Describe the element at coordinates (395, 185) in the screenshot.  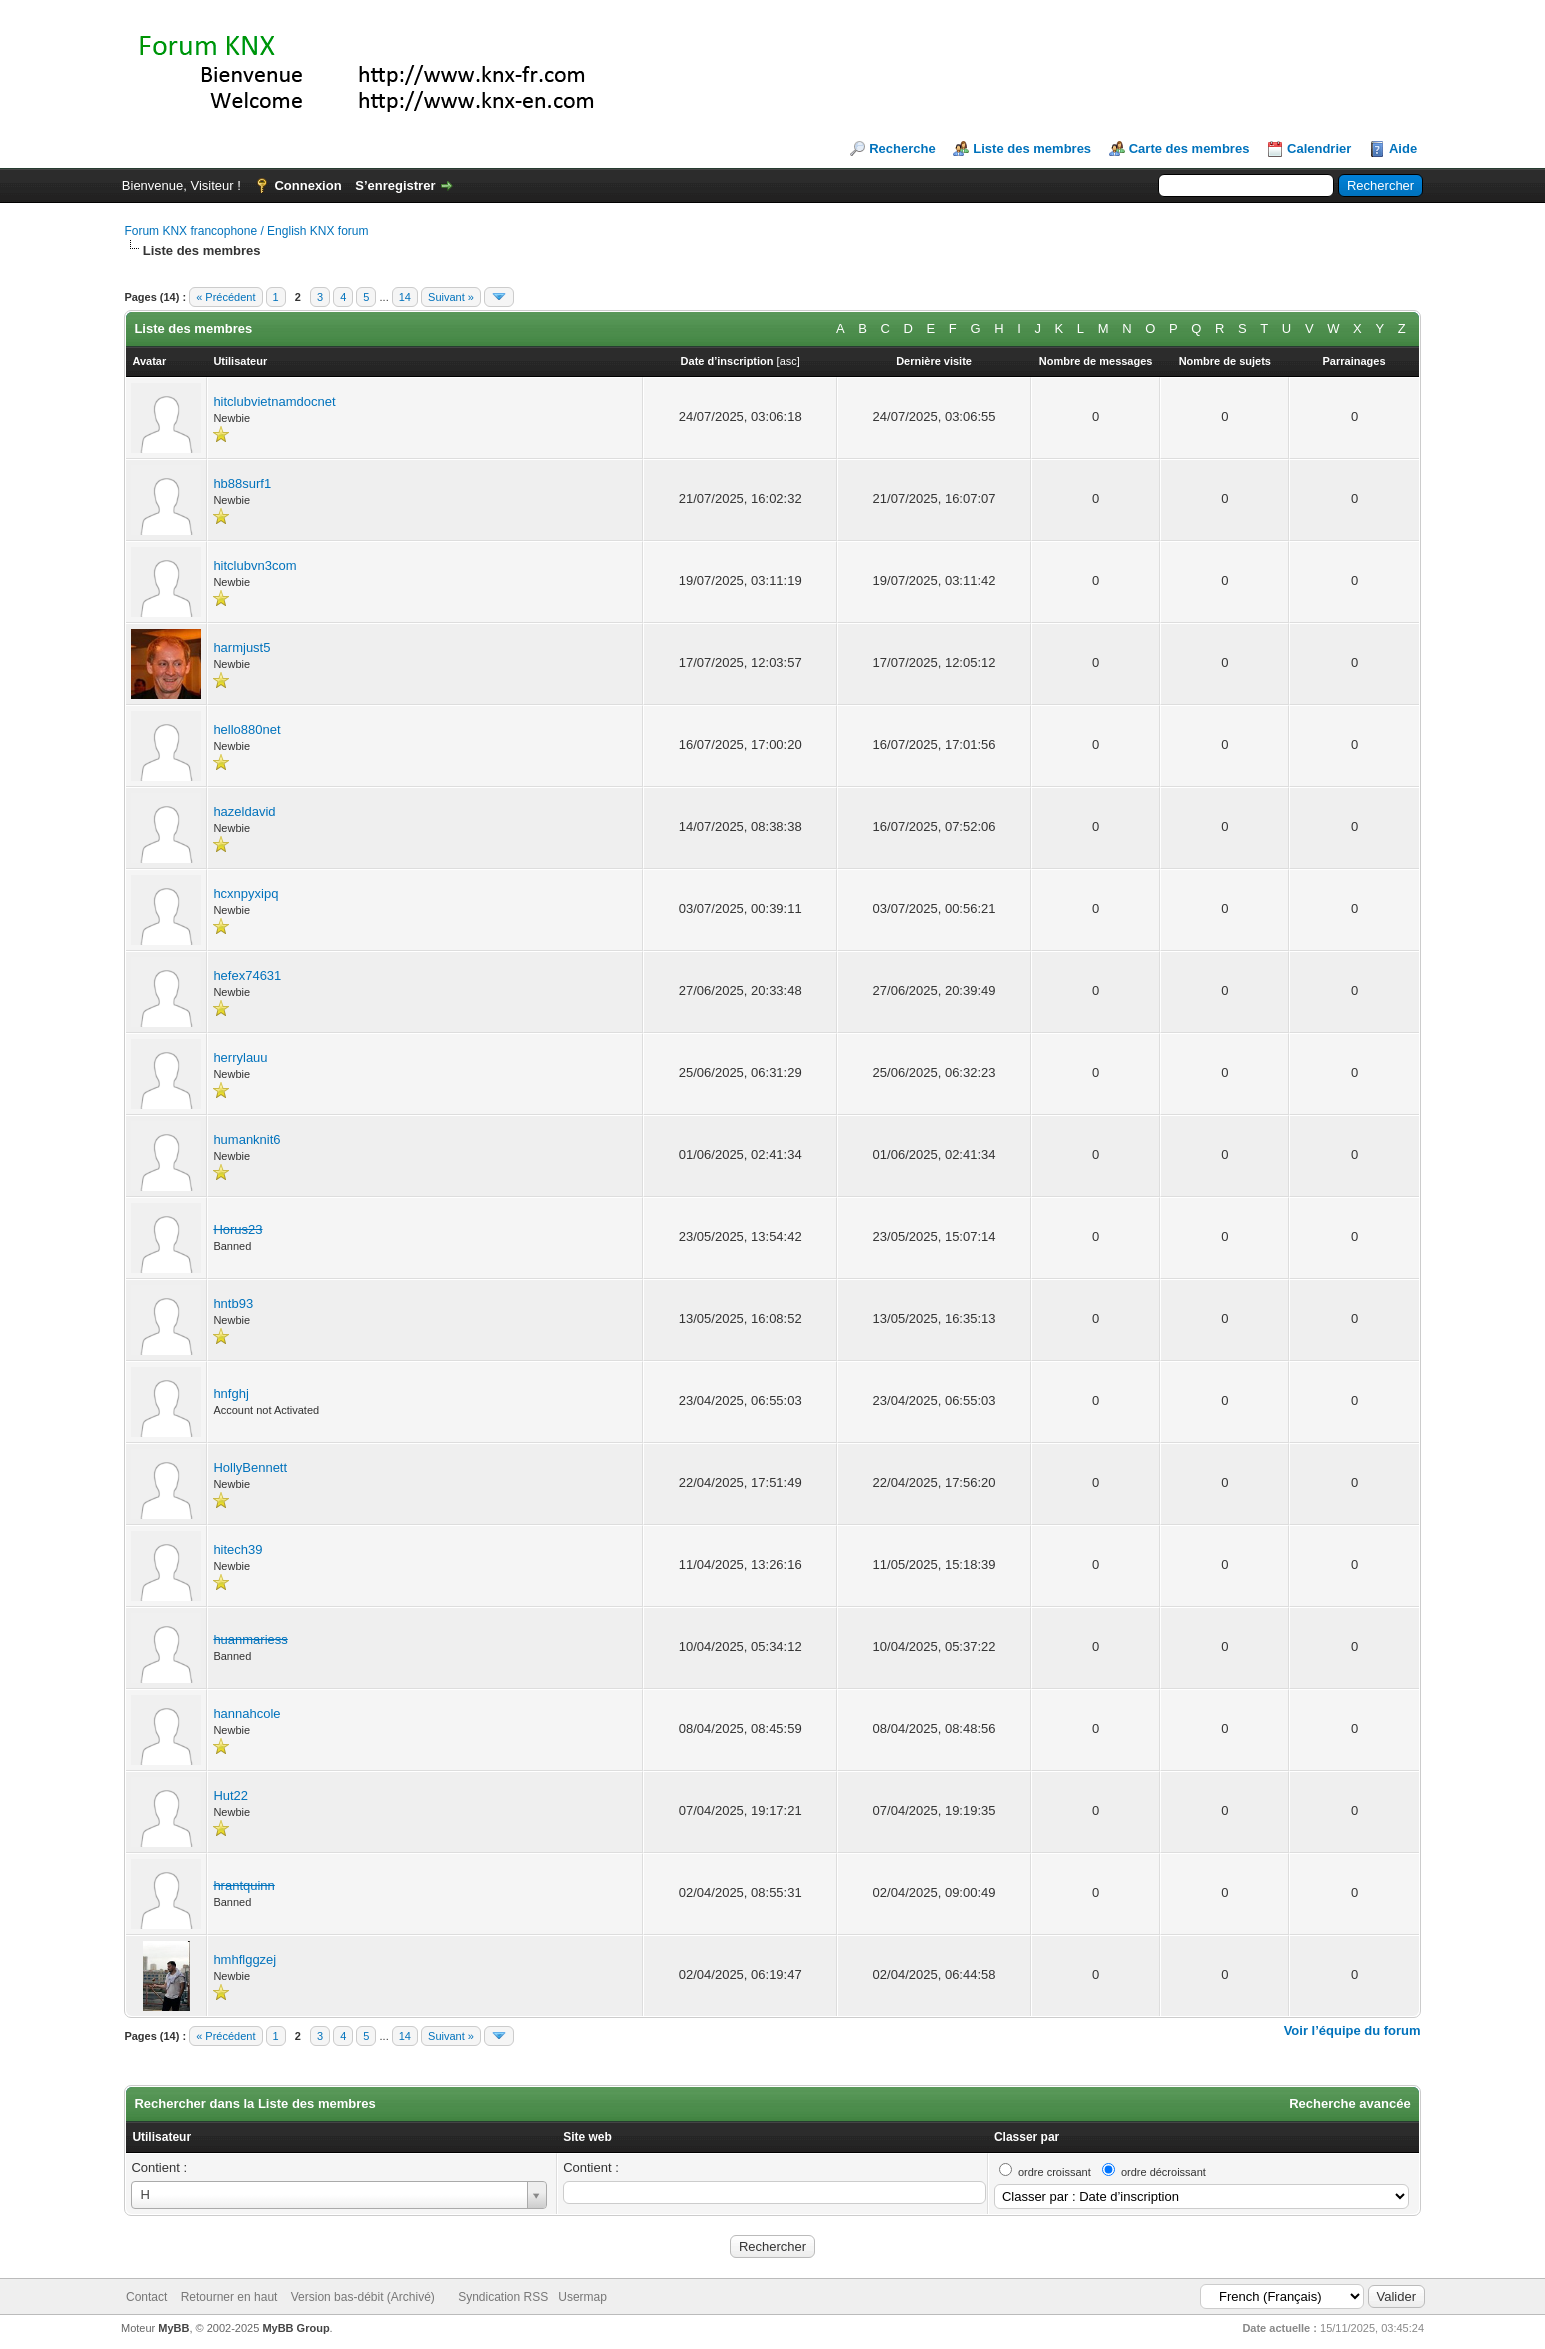
I see `S’enregistrer` at that location.